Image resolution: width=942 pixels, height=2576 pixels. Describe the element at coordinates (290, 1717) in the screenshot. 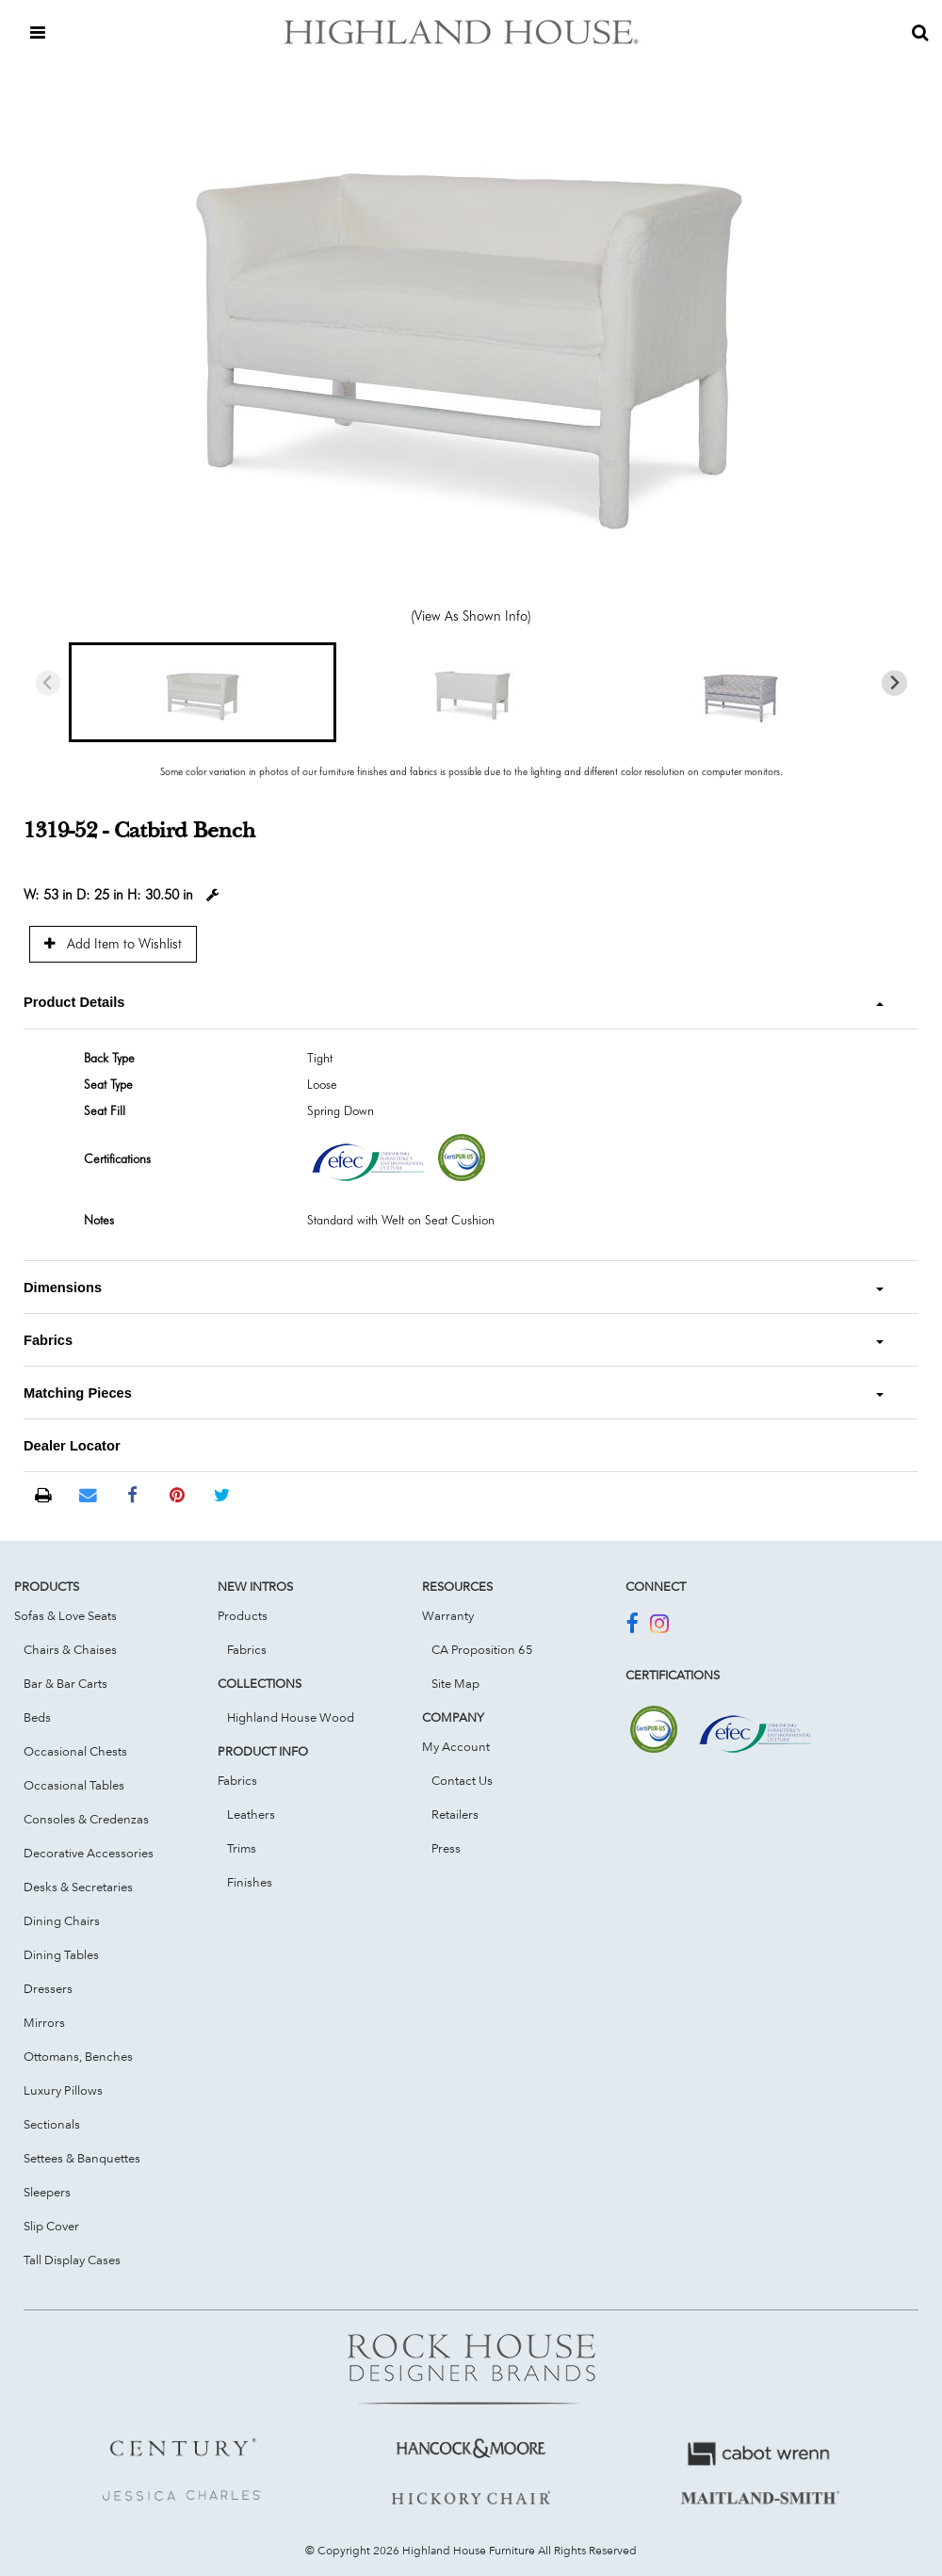

I see `Highland House Wood` at that location.